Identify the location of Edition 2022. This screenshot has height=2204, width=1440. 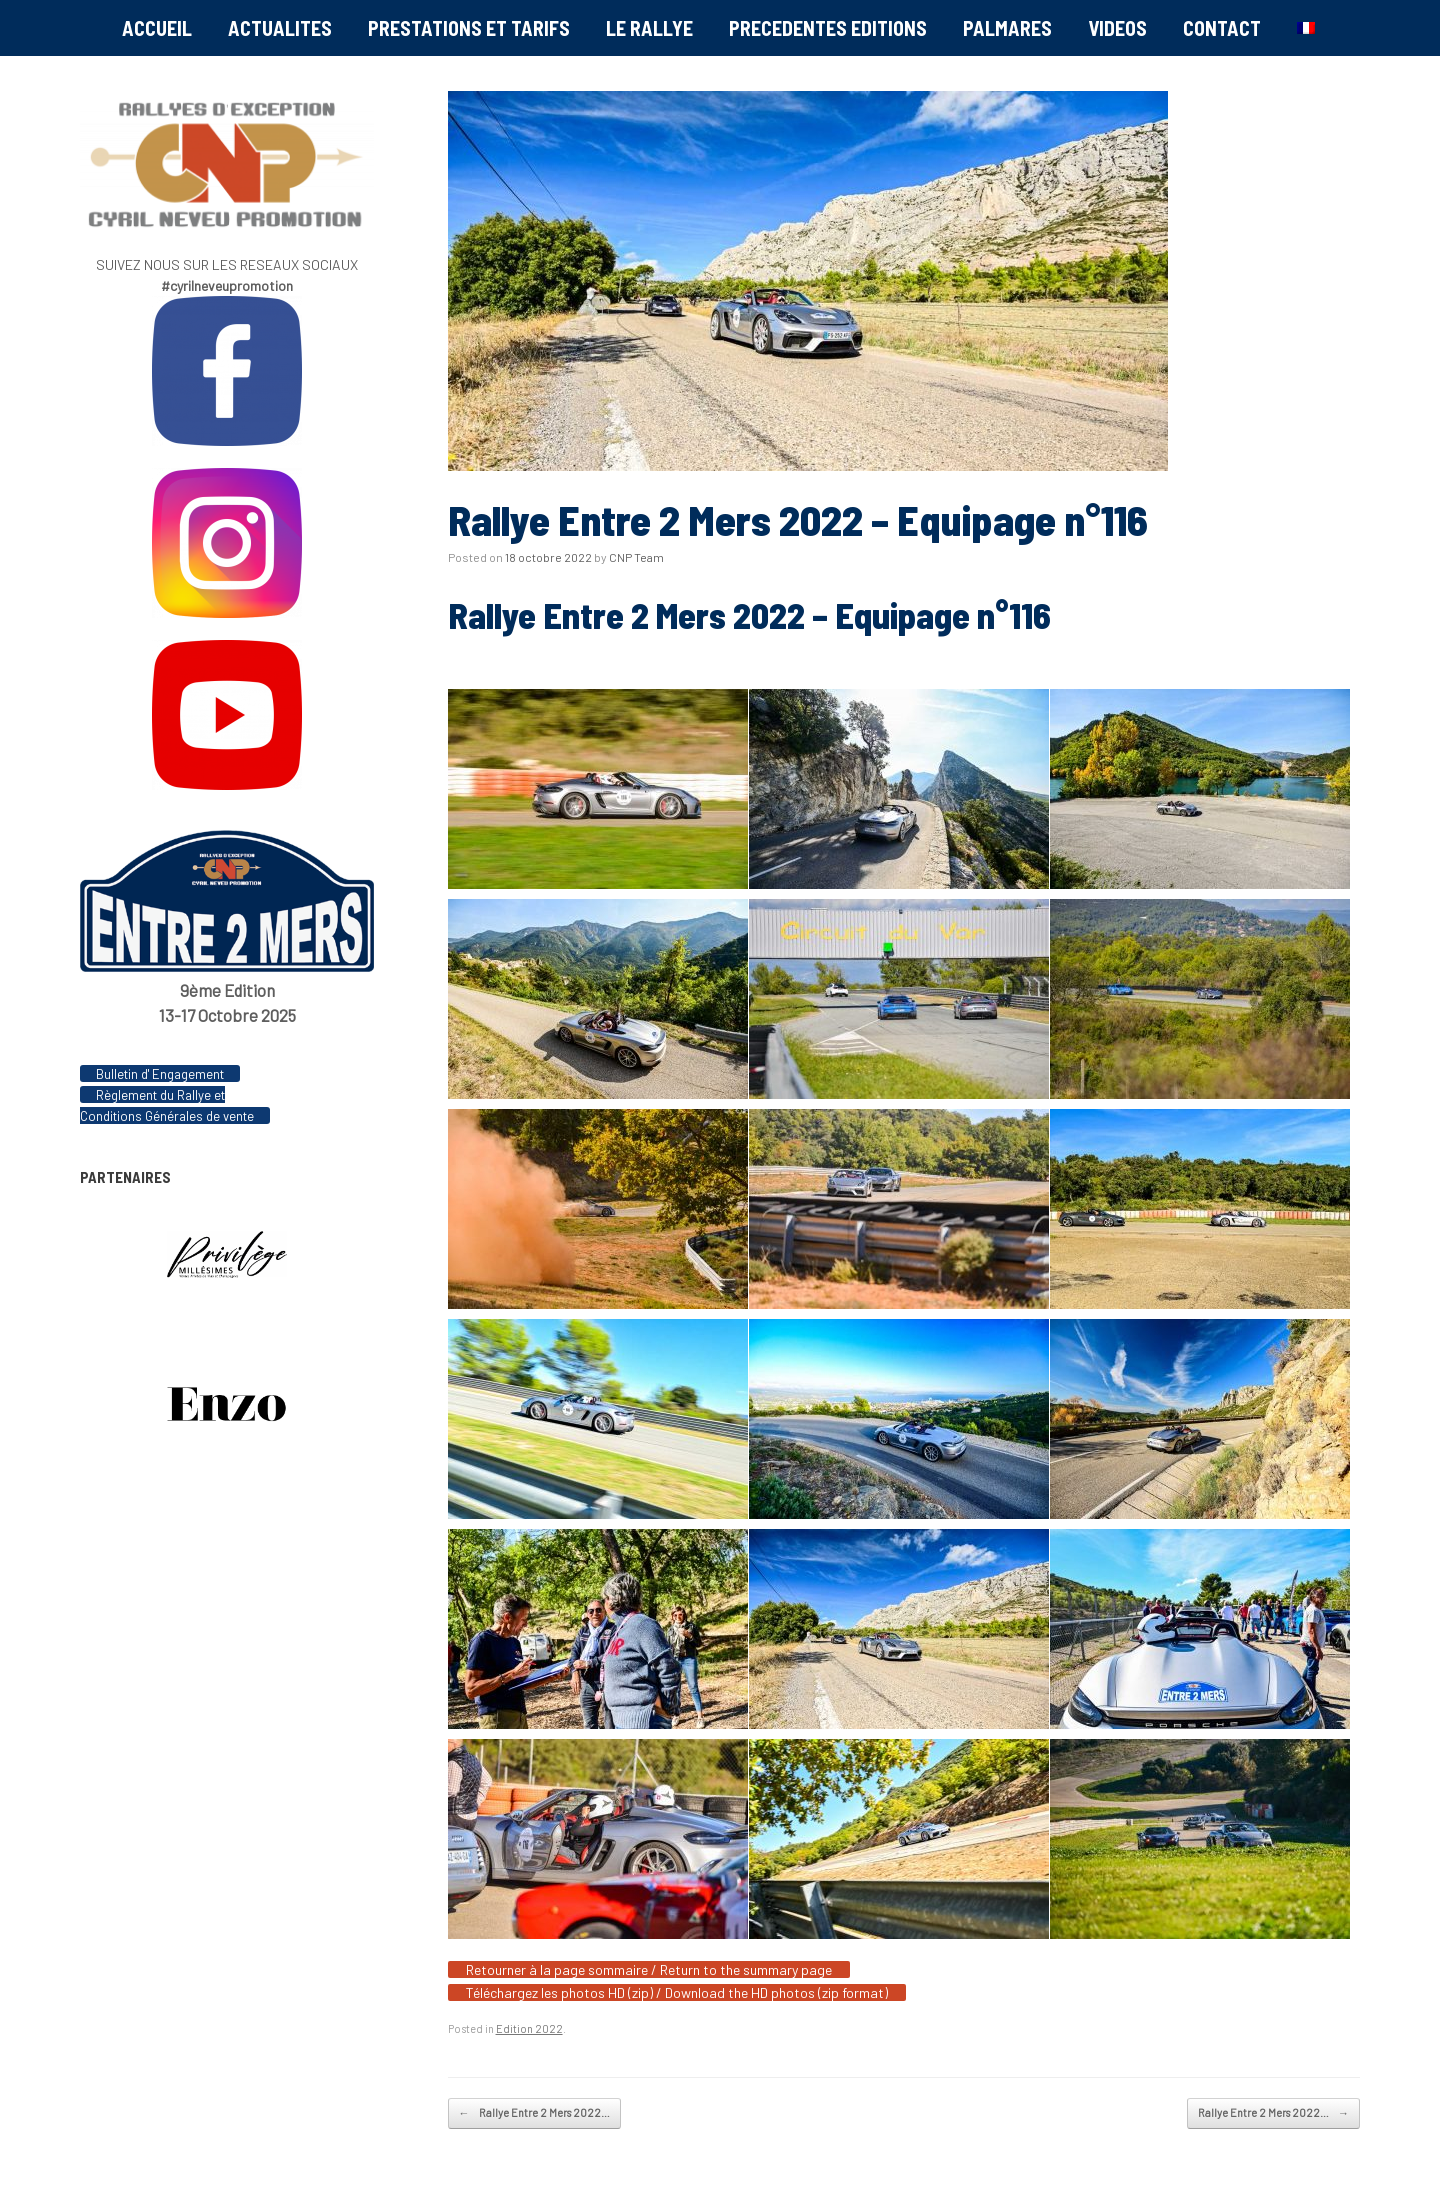
(529, 2028).